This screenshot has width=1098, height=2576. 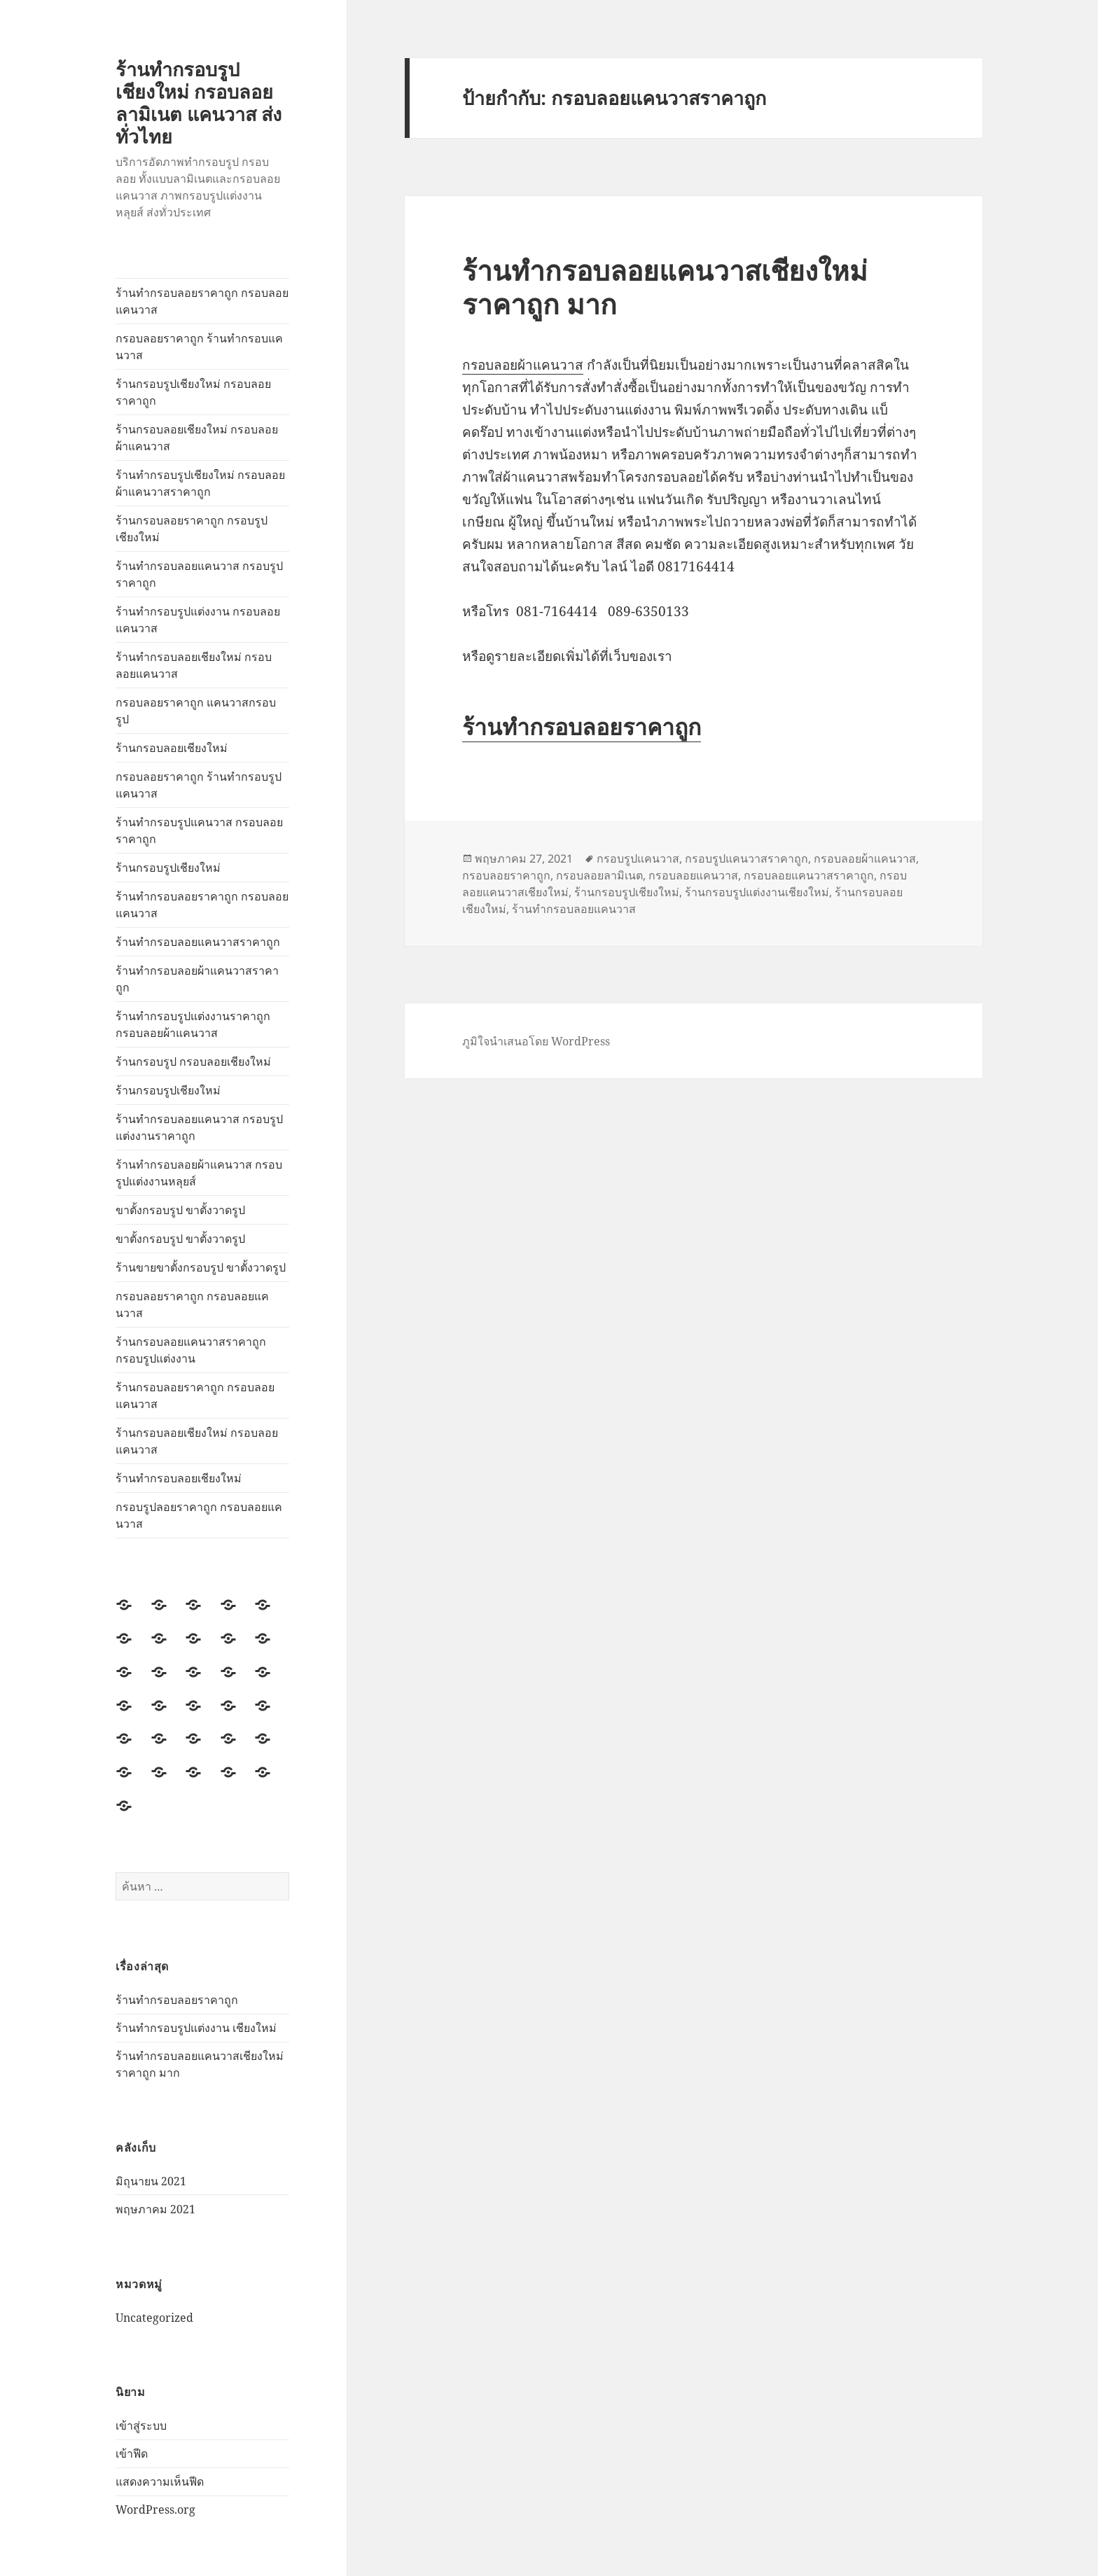 What do you see at coordinates (198, 941) in the screenshot?
I see `ร้านทำกรอบลอยแคนวาสราคาถูก` at bounding box center [198, 941].